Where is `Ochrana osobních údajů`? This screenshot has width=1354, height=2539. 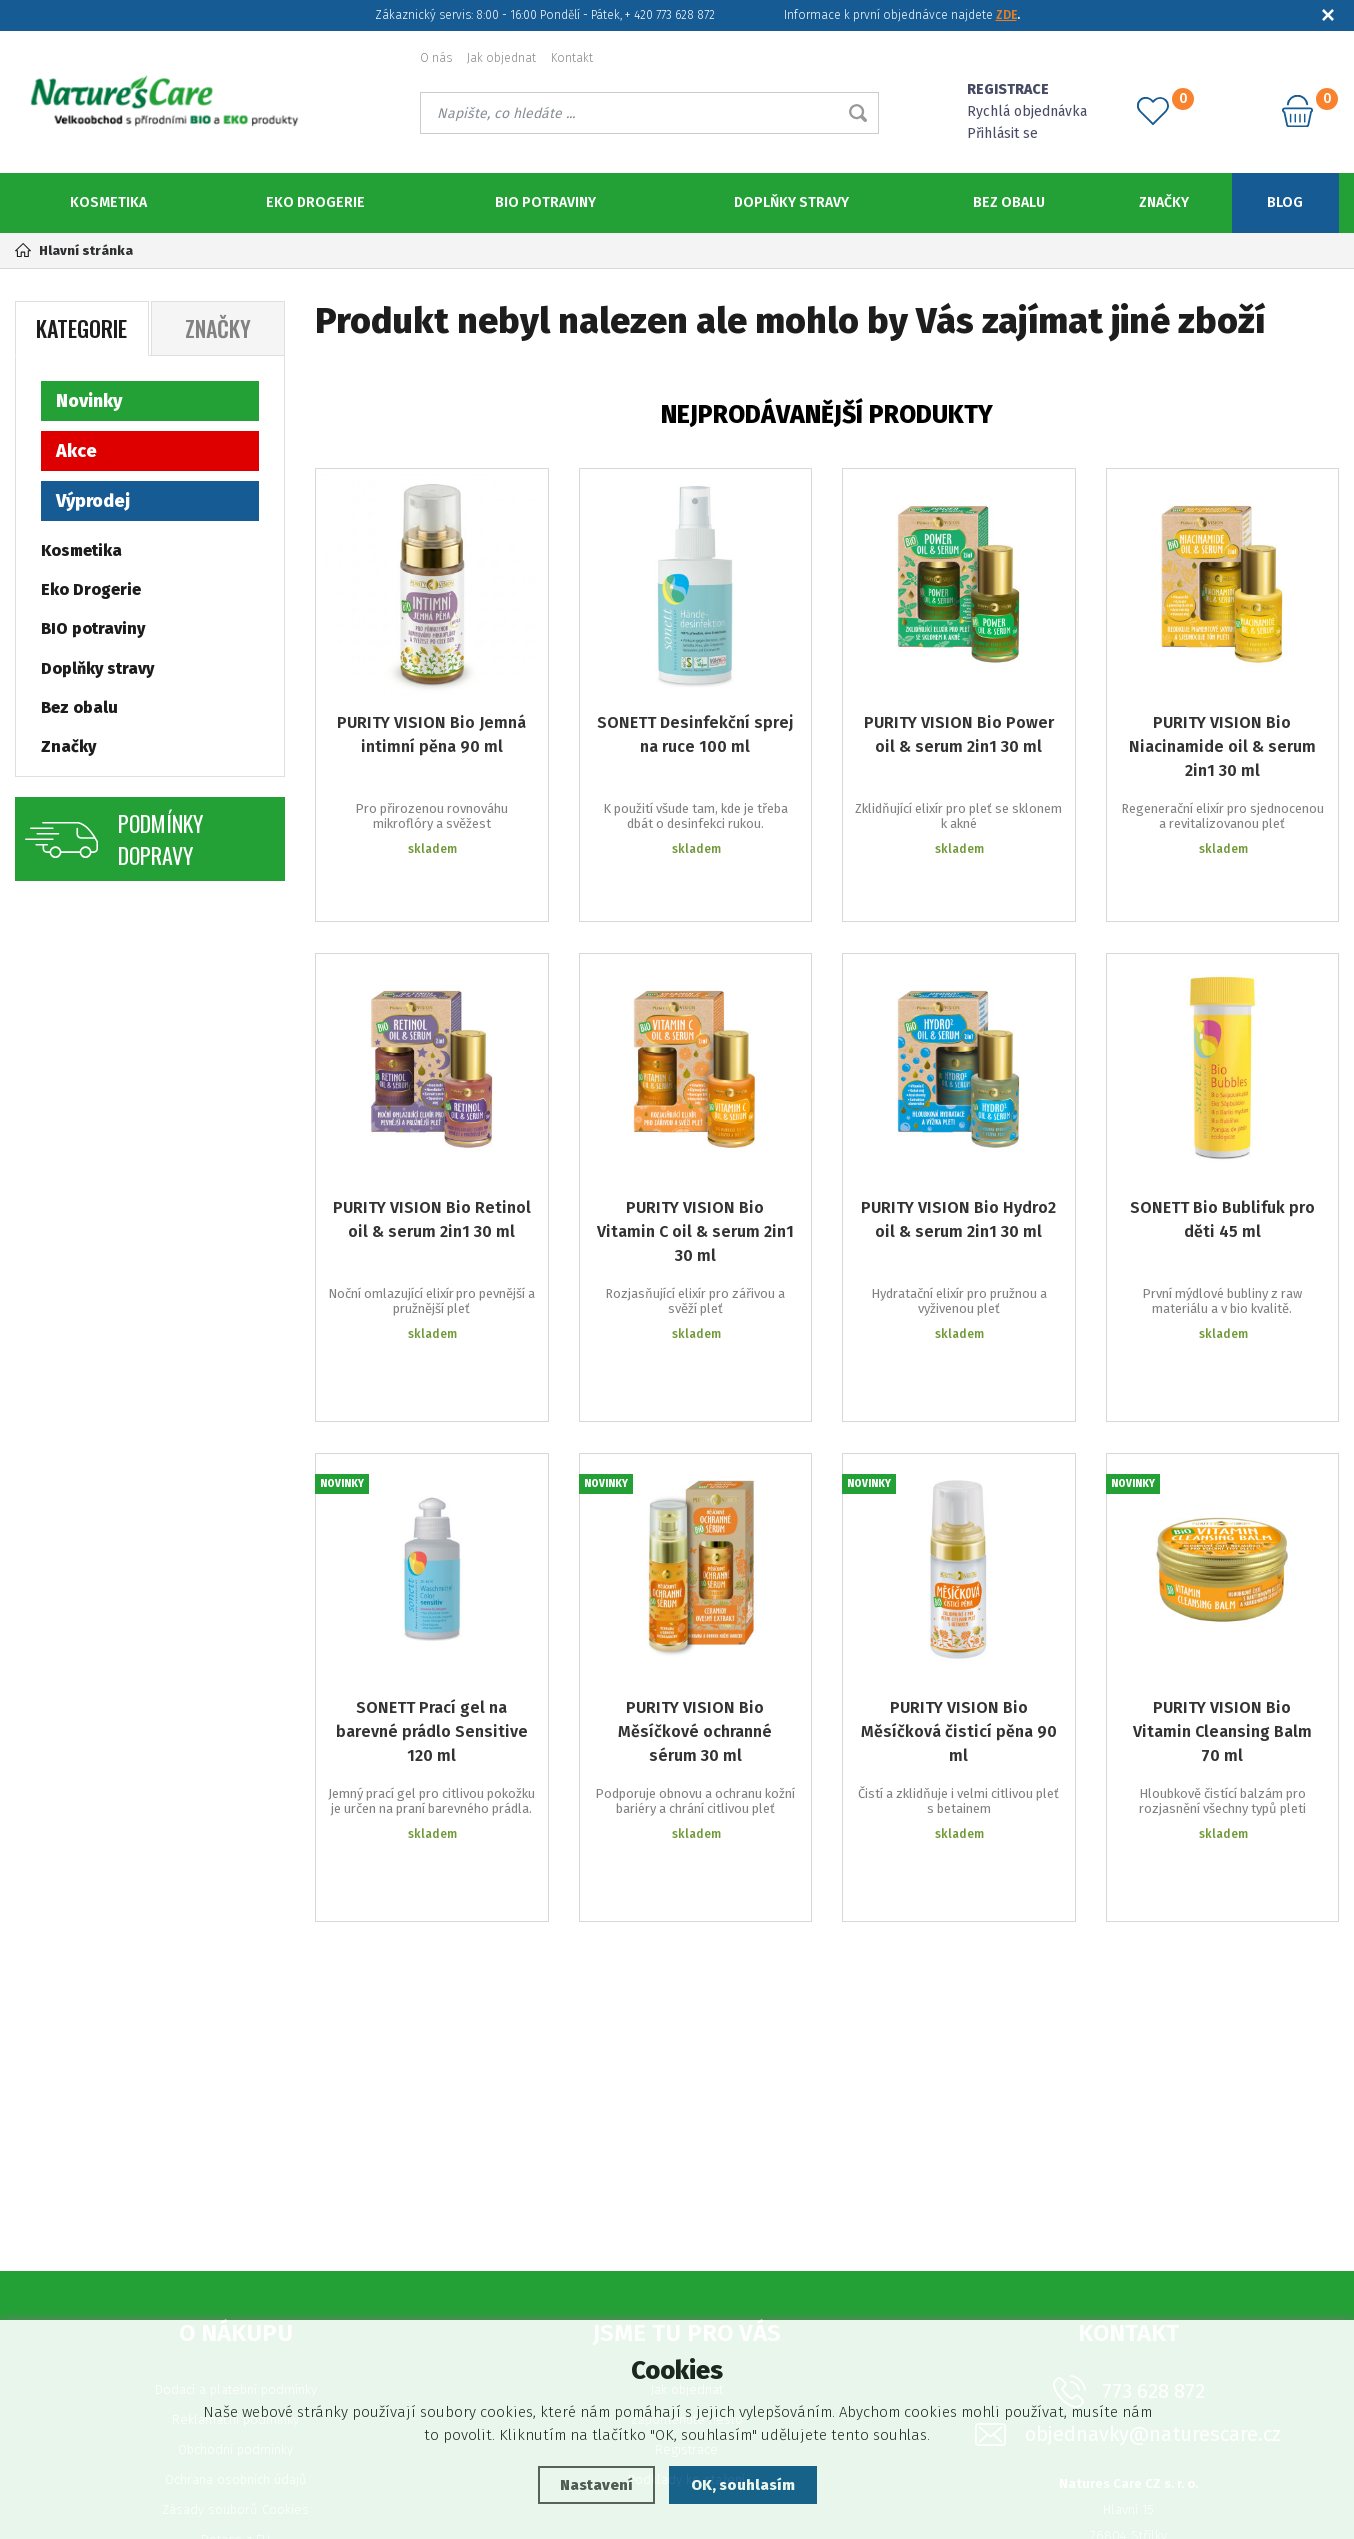
Ochrana osobních údajů is located at coordinates (236, 2314).